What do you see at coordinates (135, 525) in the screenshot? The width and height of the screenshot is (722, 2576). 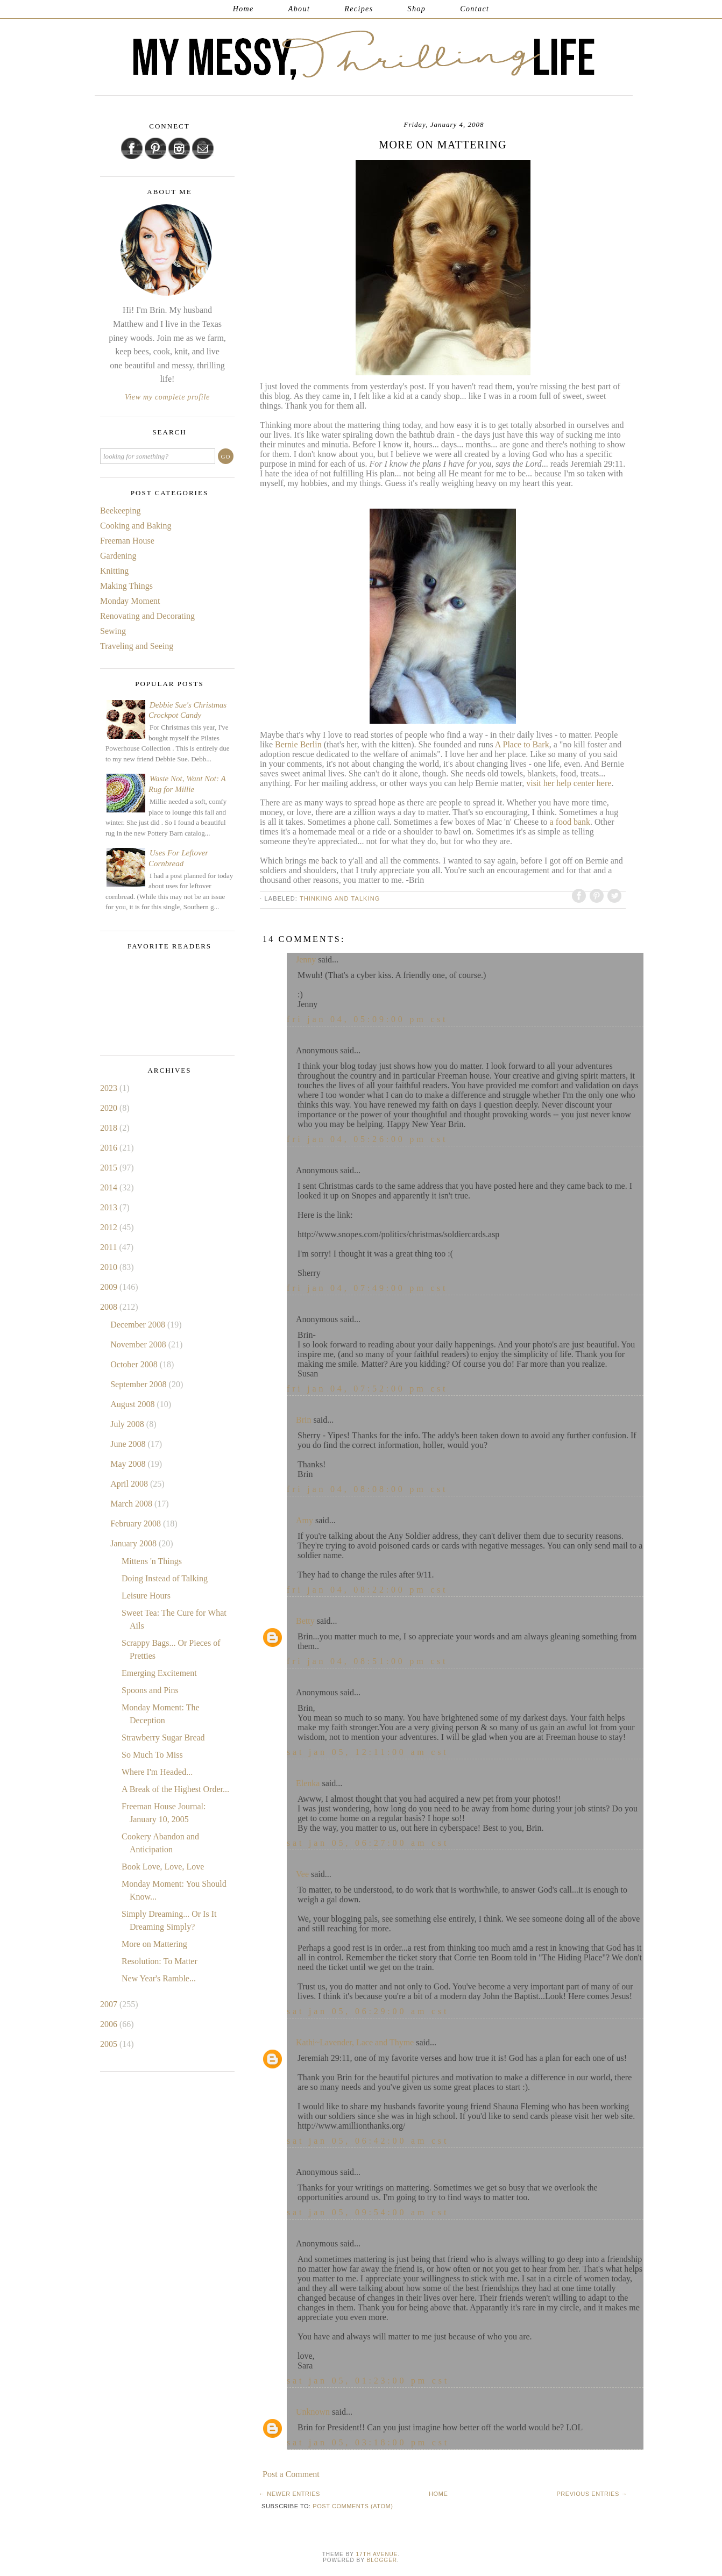 I see `Cooking and Baking` at bounding box center [135, 525].